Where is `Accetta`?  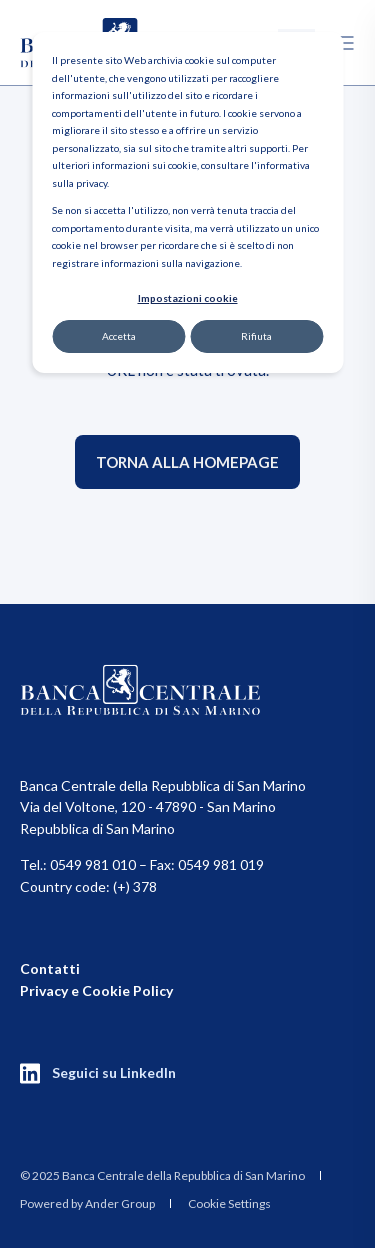
Accetta is located at coordinates (119, 336).